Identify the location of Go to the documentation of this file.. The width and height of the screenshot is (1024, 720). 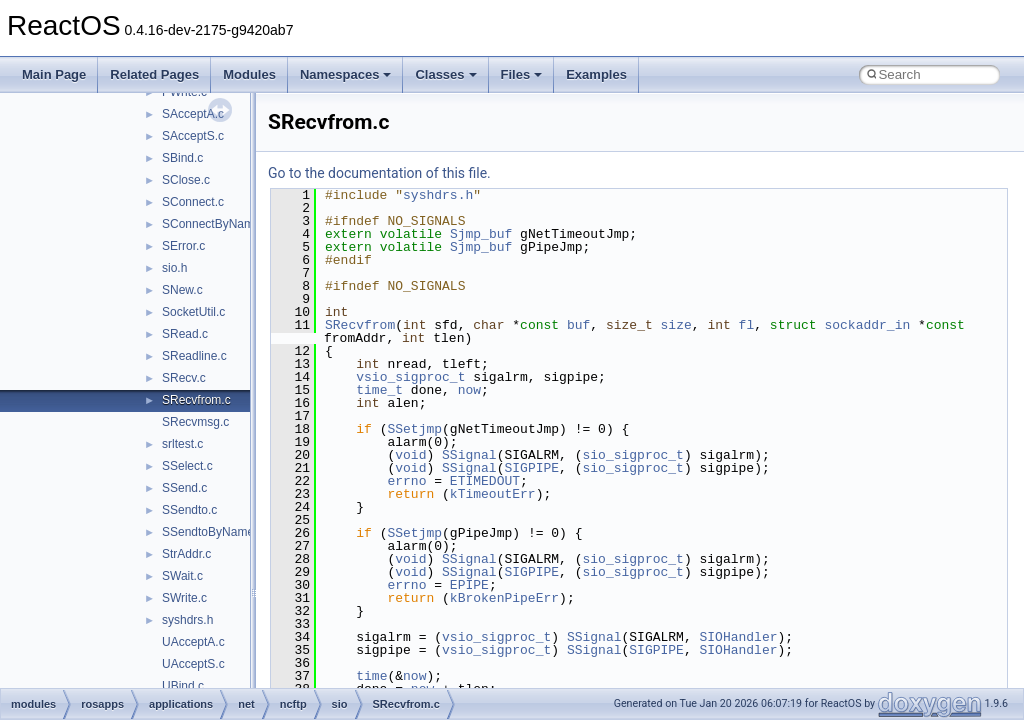
(379, 173).